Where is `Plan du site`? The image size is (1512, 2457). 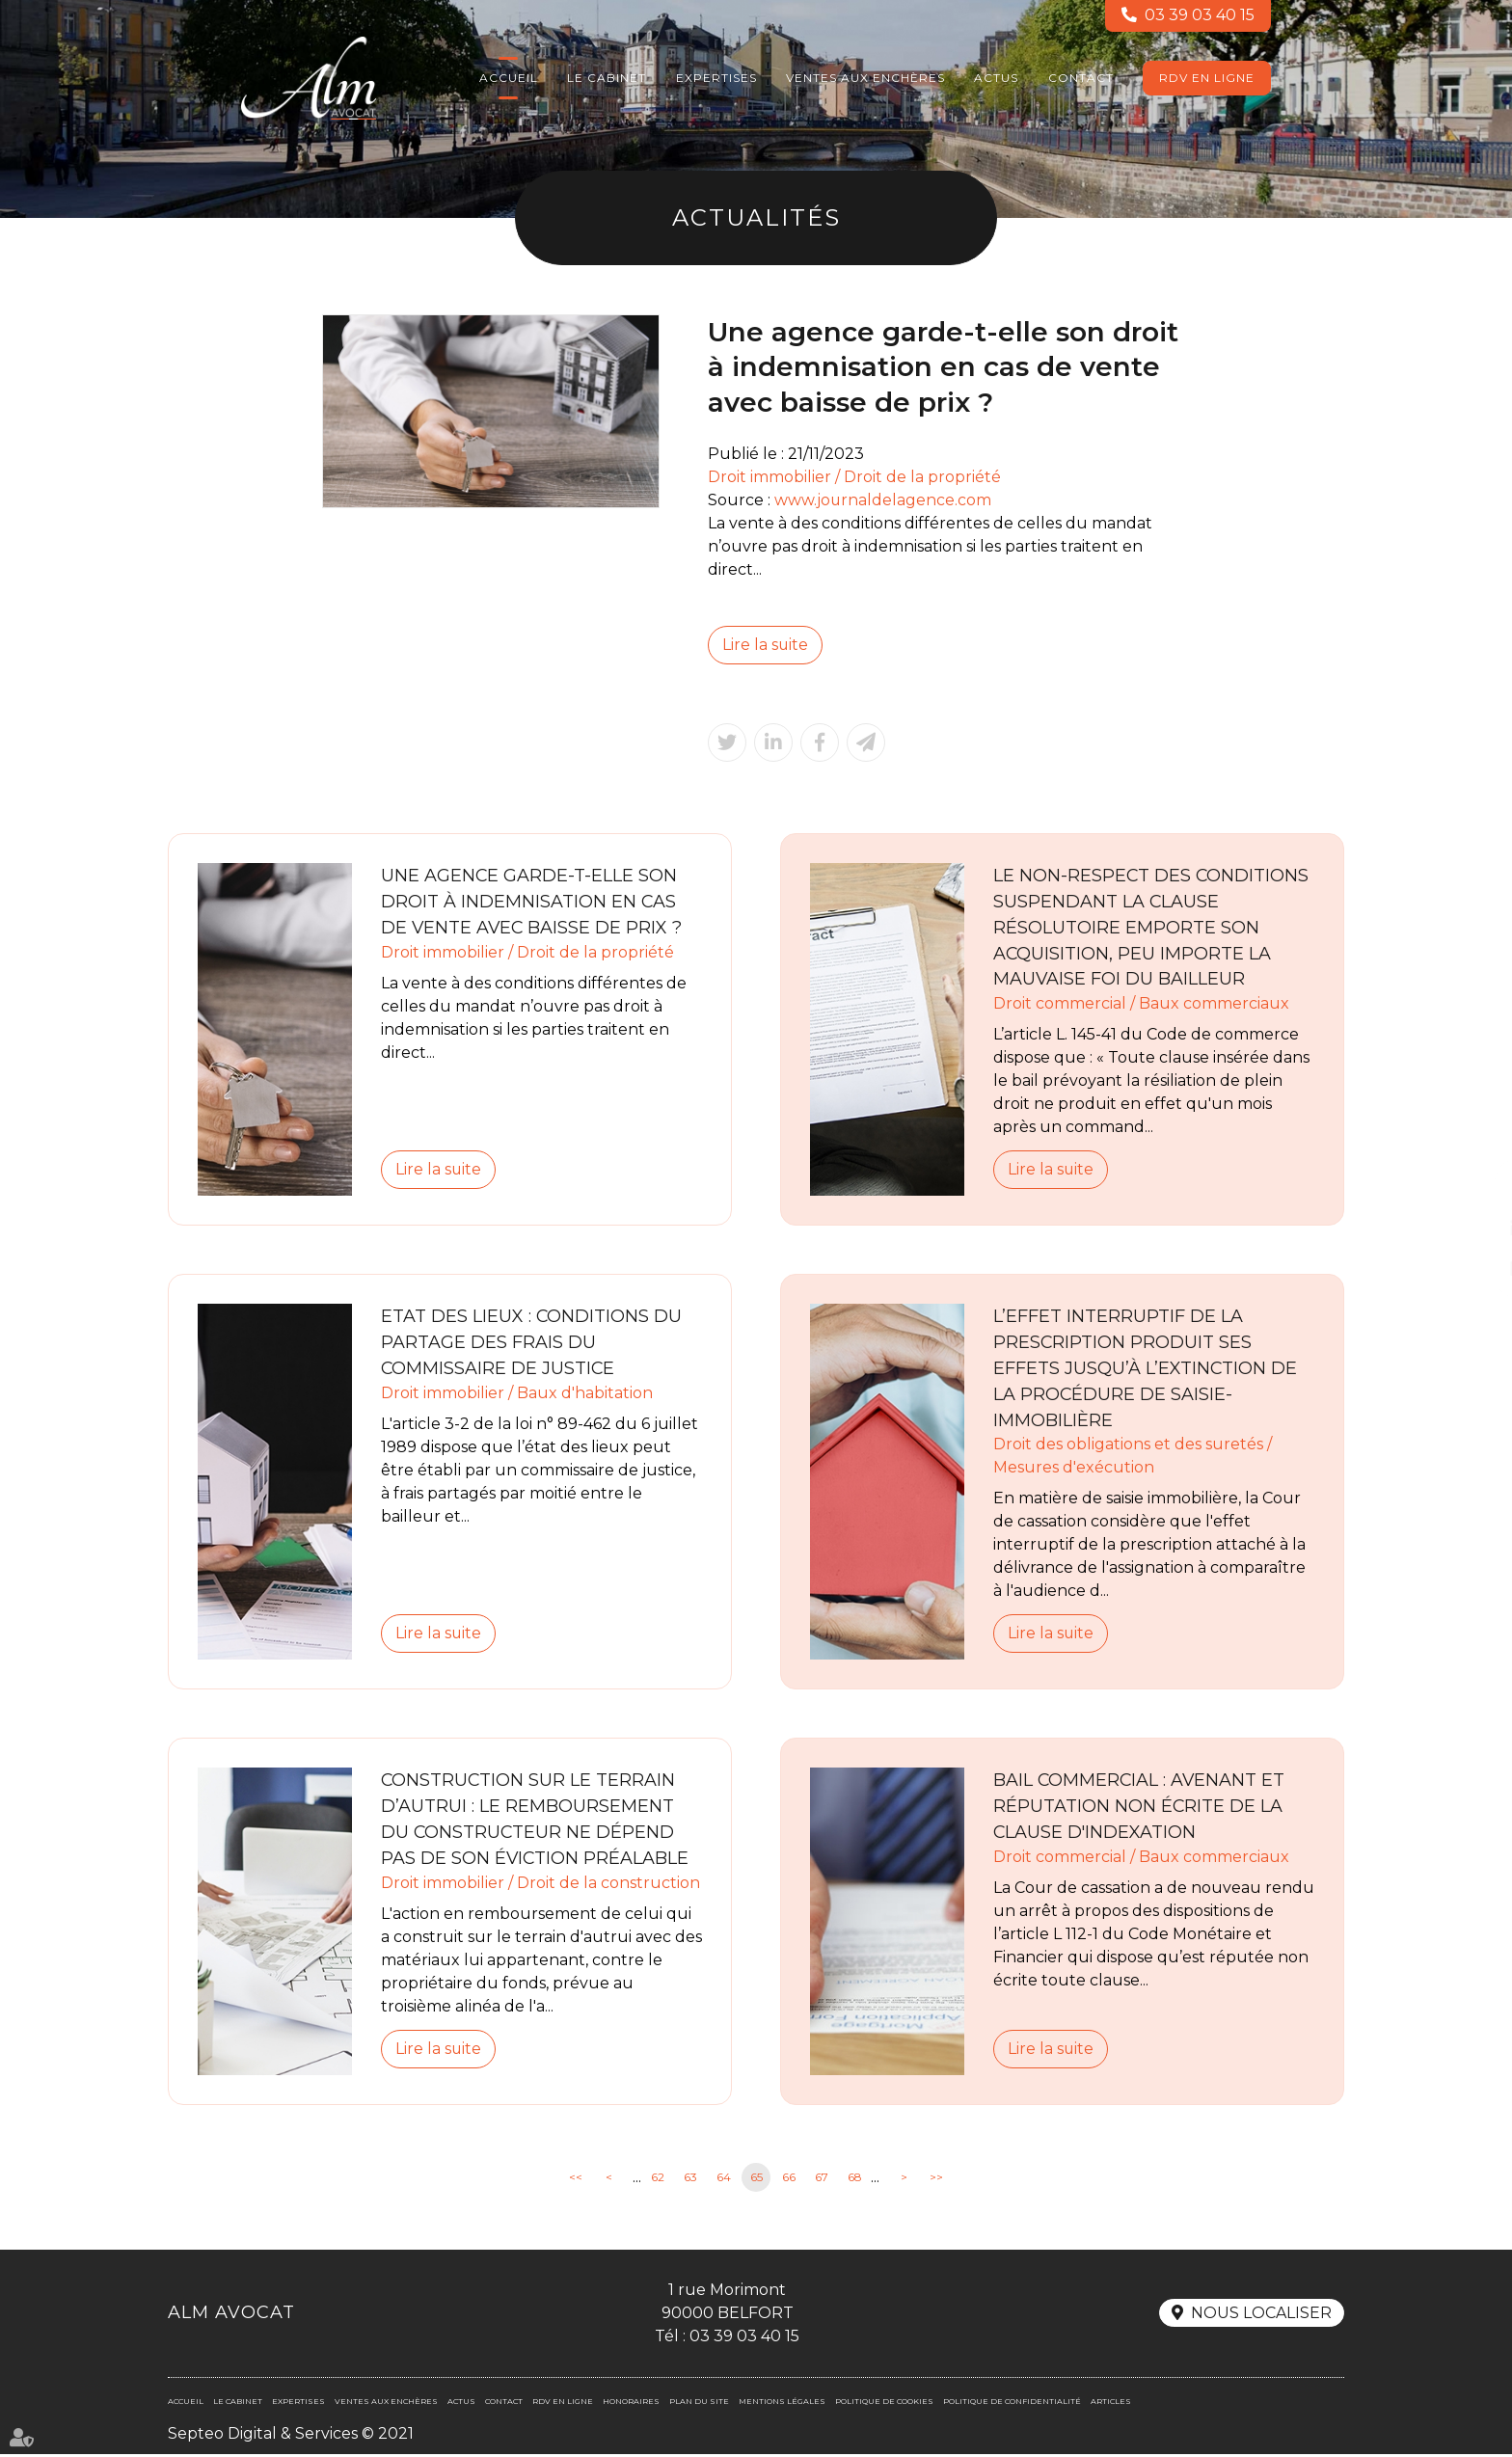
Plan du site is located at coordinates (699, 2403).